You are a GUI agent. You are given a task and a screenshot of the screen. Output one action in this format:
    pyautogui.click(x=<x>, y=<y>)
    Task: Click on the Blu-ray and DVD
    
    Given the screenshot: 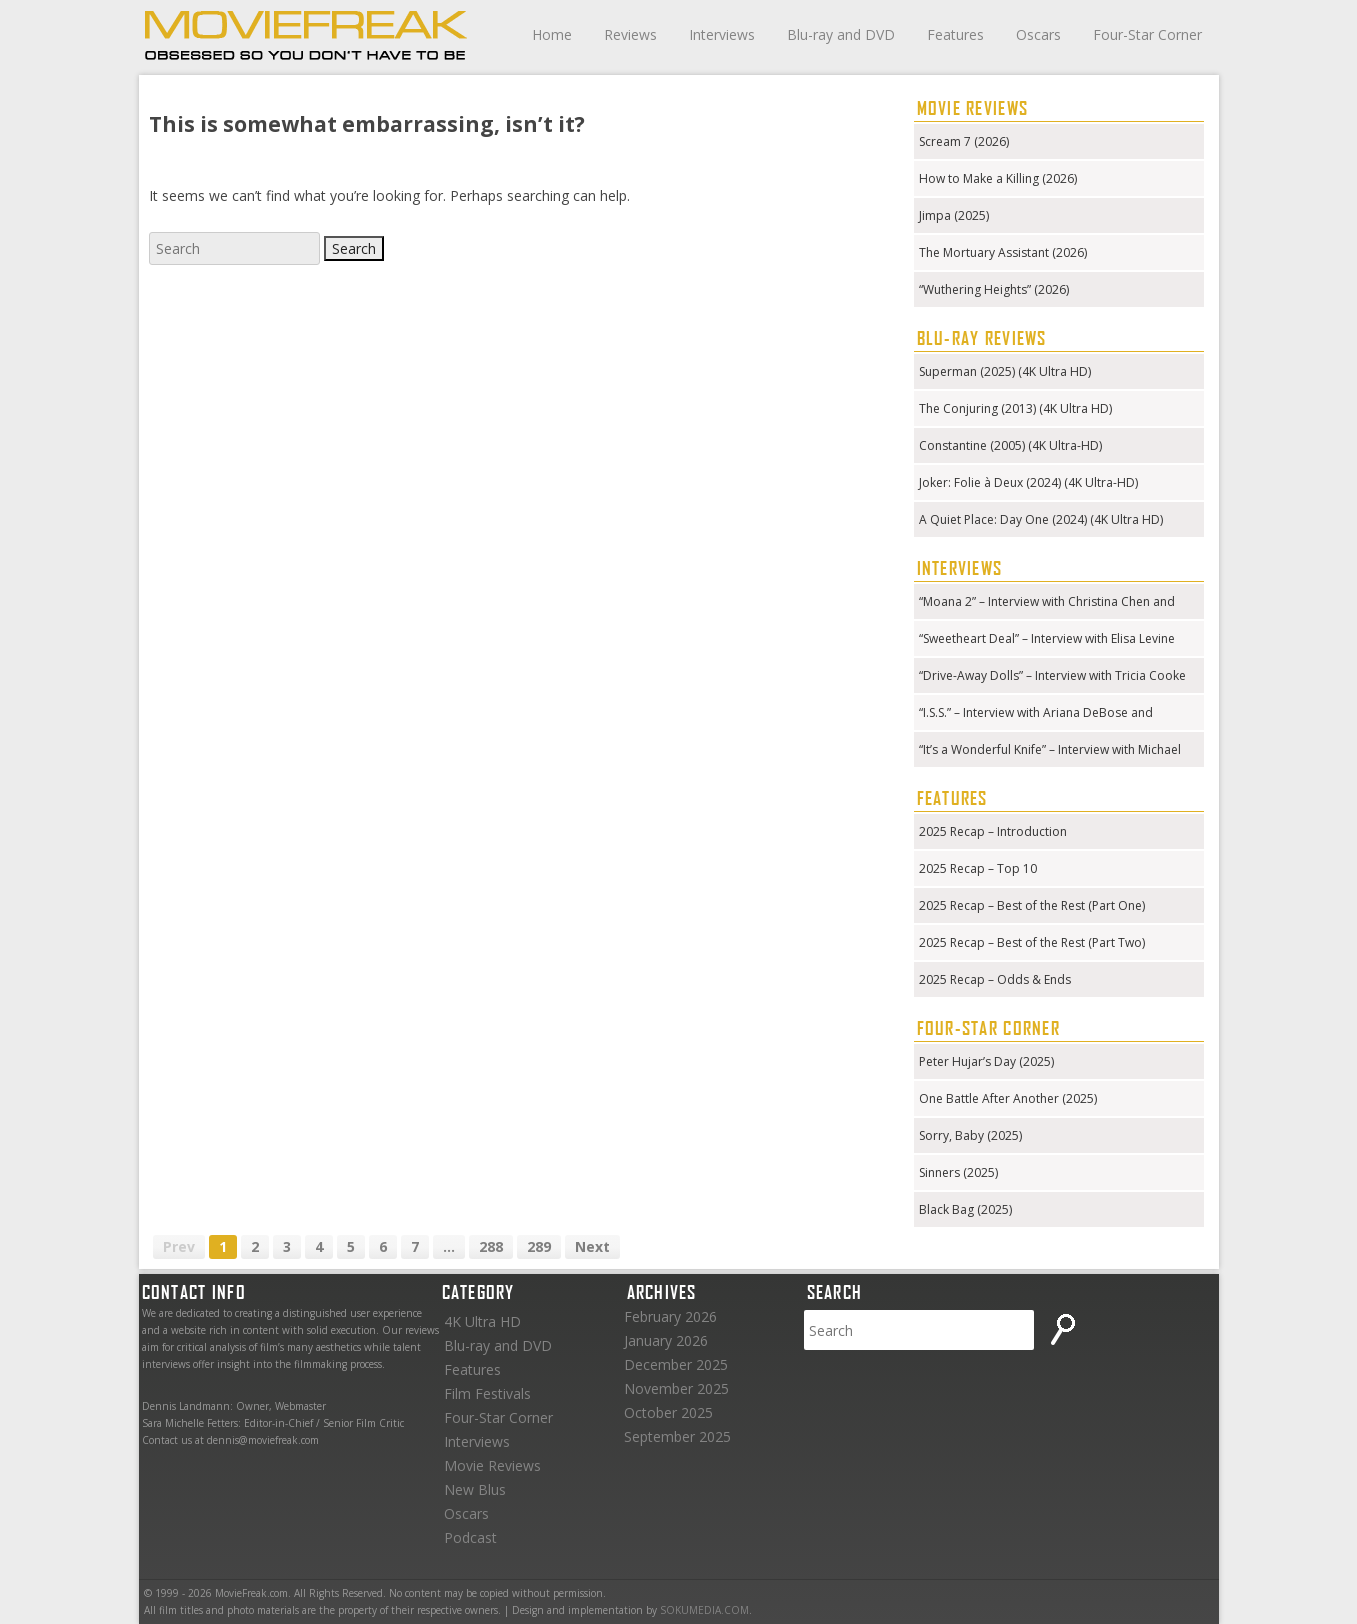 What is the action you would take?
    pyautogui.click(x=841, y=34)
    